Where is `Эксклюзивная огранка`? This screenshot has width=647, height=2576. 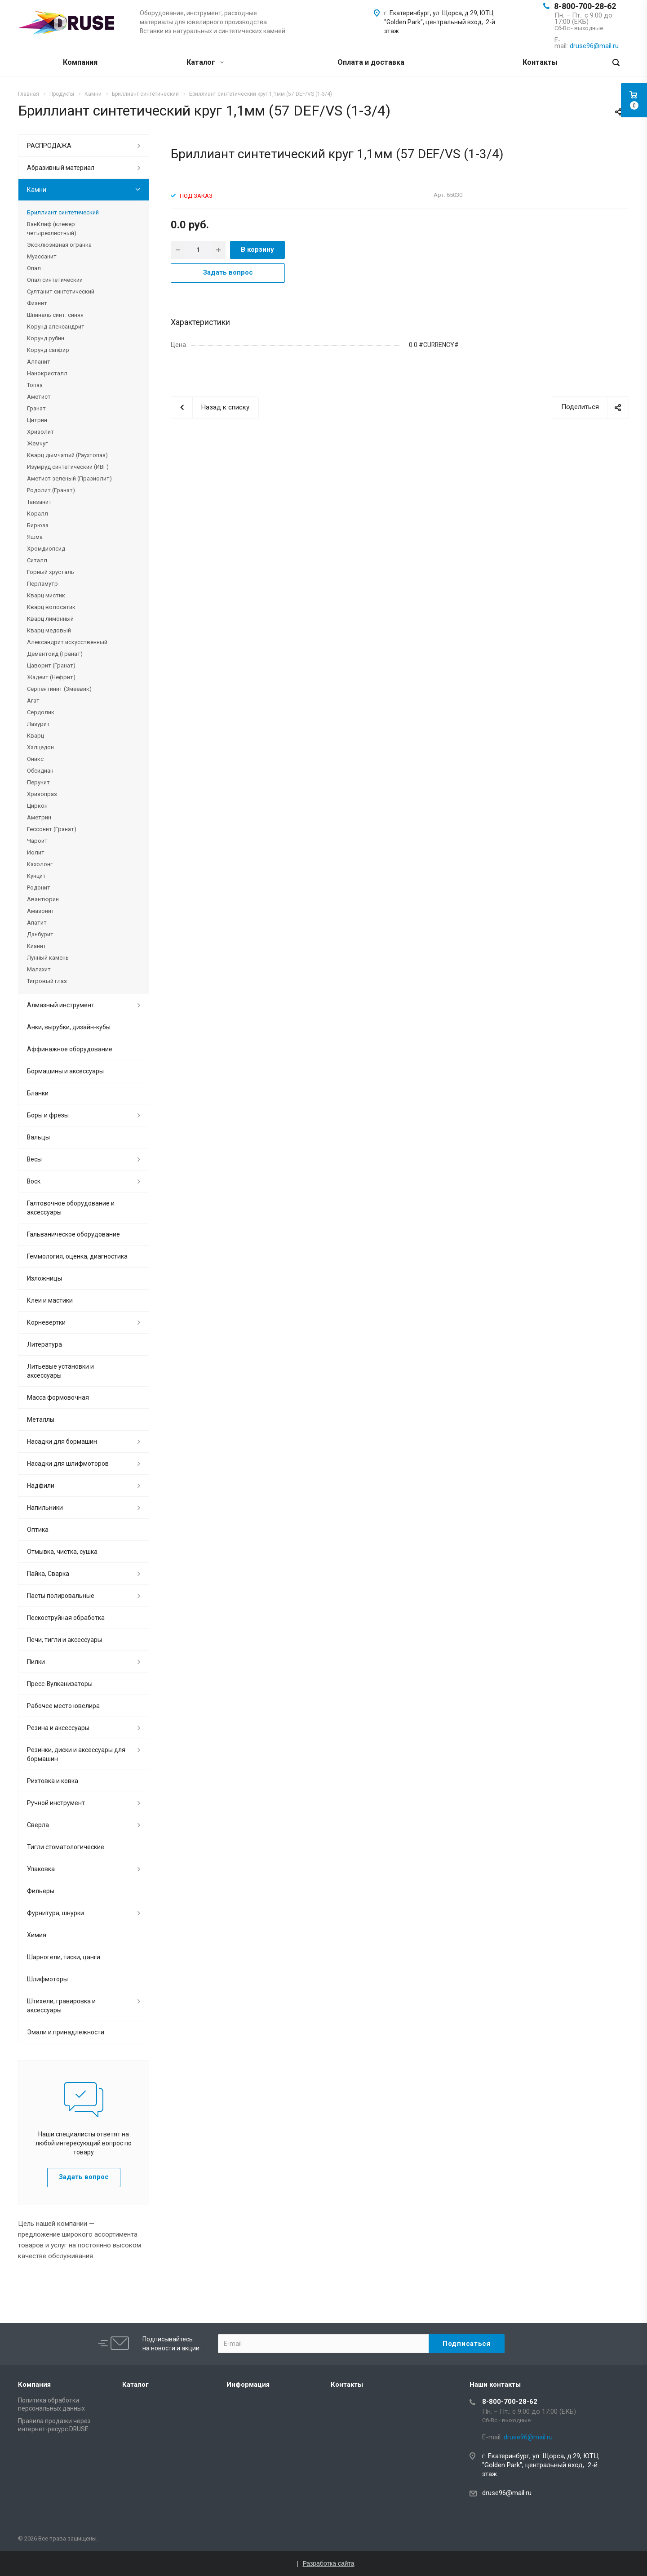
Эксклюзивная огранка is located at coordinates (59, 244).